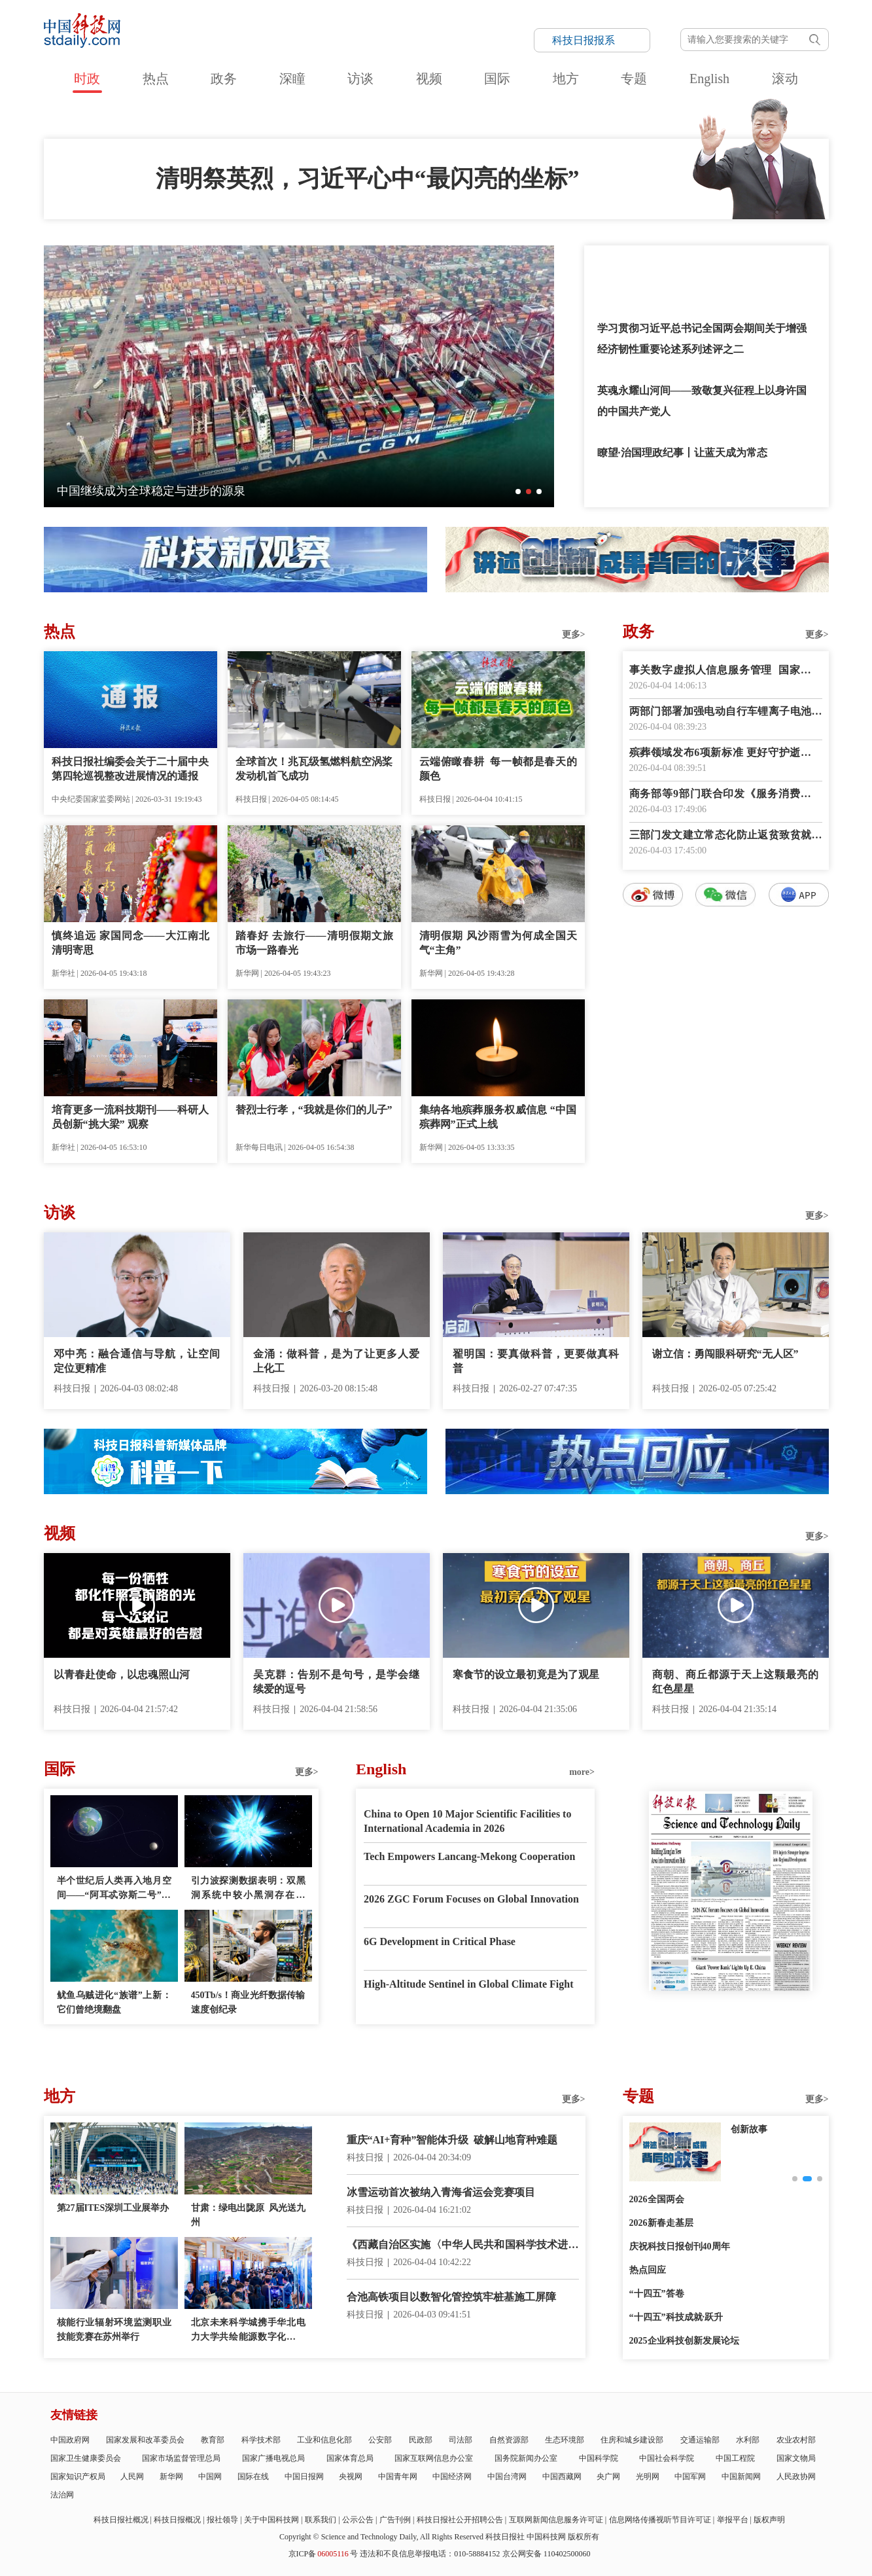 The width and height of the screenshot is (872, 2576). Describe the element at coordinates (420, 2439) in the screenshot. I see `民政部` at that location.